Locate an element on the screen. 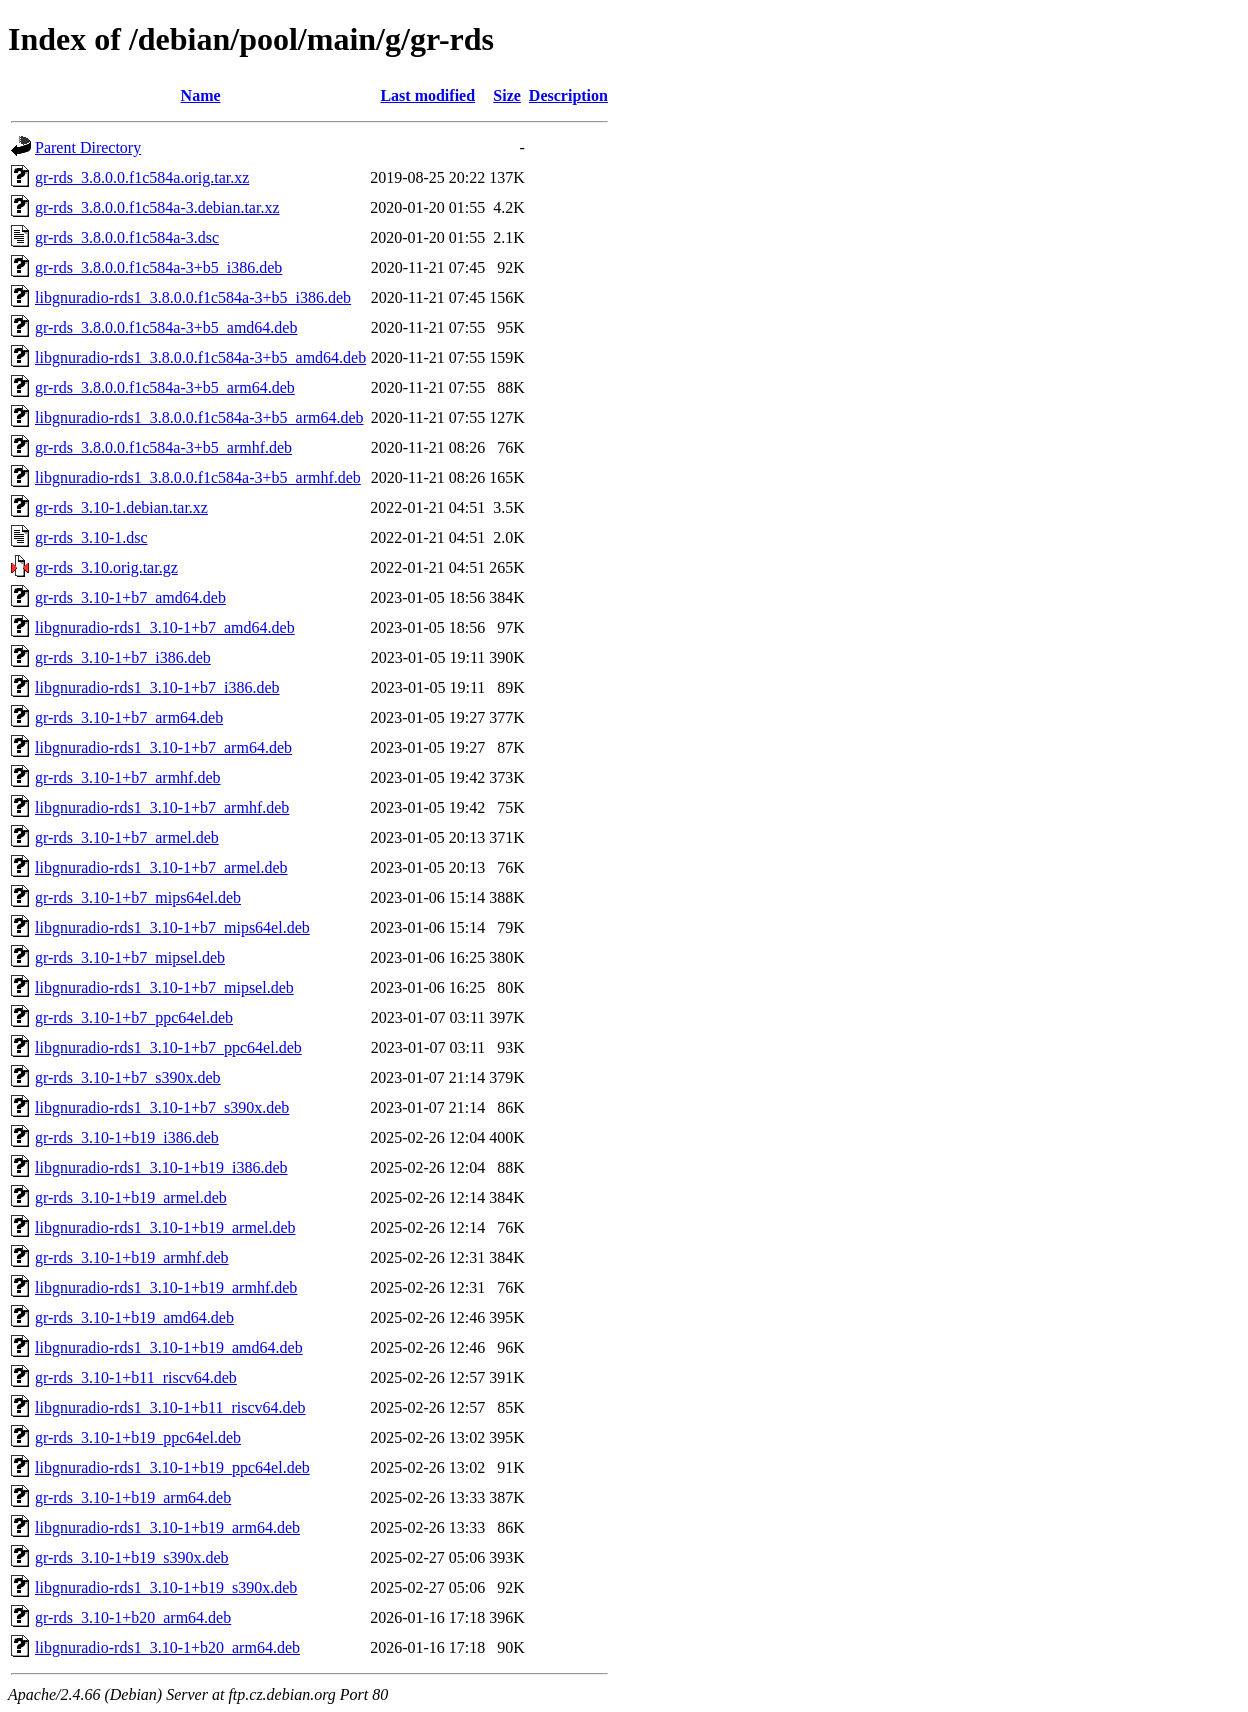 The width and height of the screenshot is (1248, 1712). libgnuradio-rds1_3.8.0.0.f1c584a-3+b5_i386.deb is located at coordinates (193, 297).